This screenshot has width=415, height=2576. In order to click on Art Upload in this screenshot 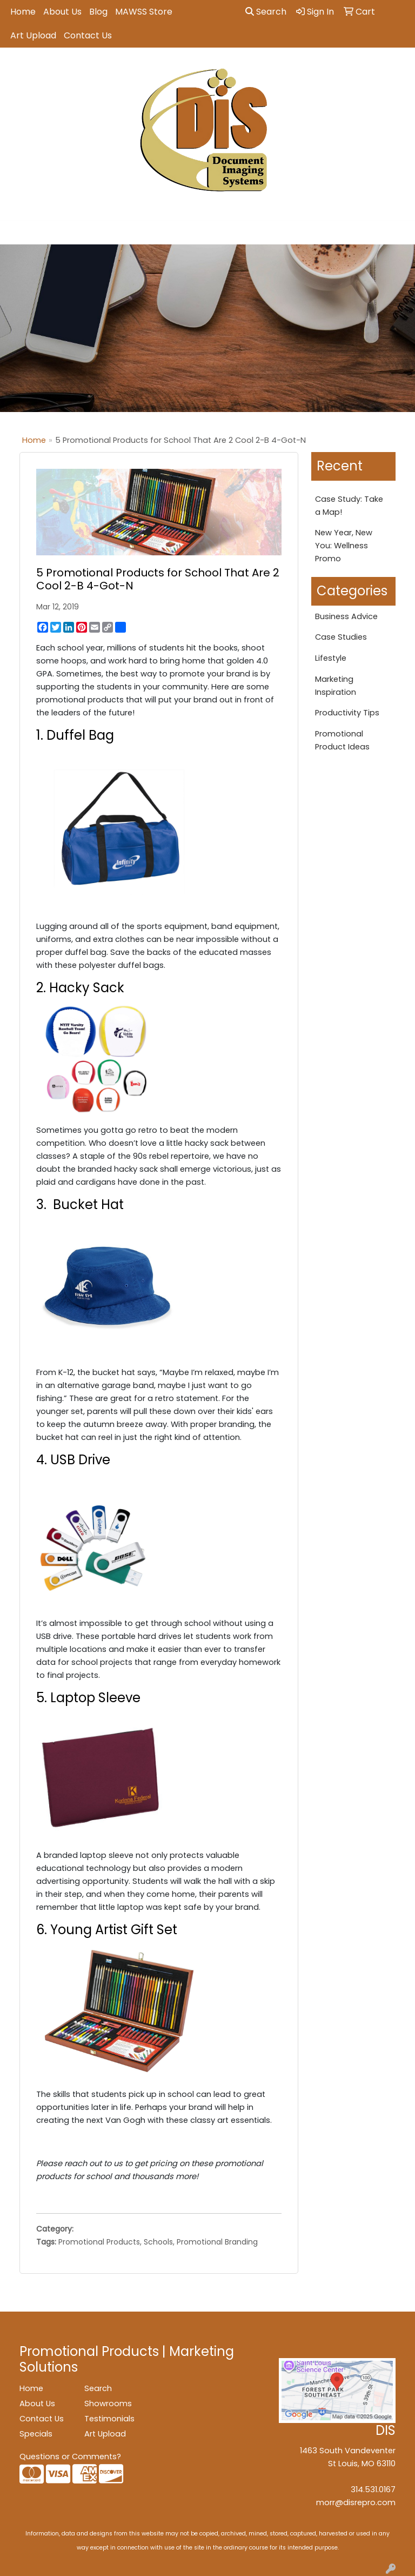, I will do `click(33, 35)`.